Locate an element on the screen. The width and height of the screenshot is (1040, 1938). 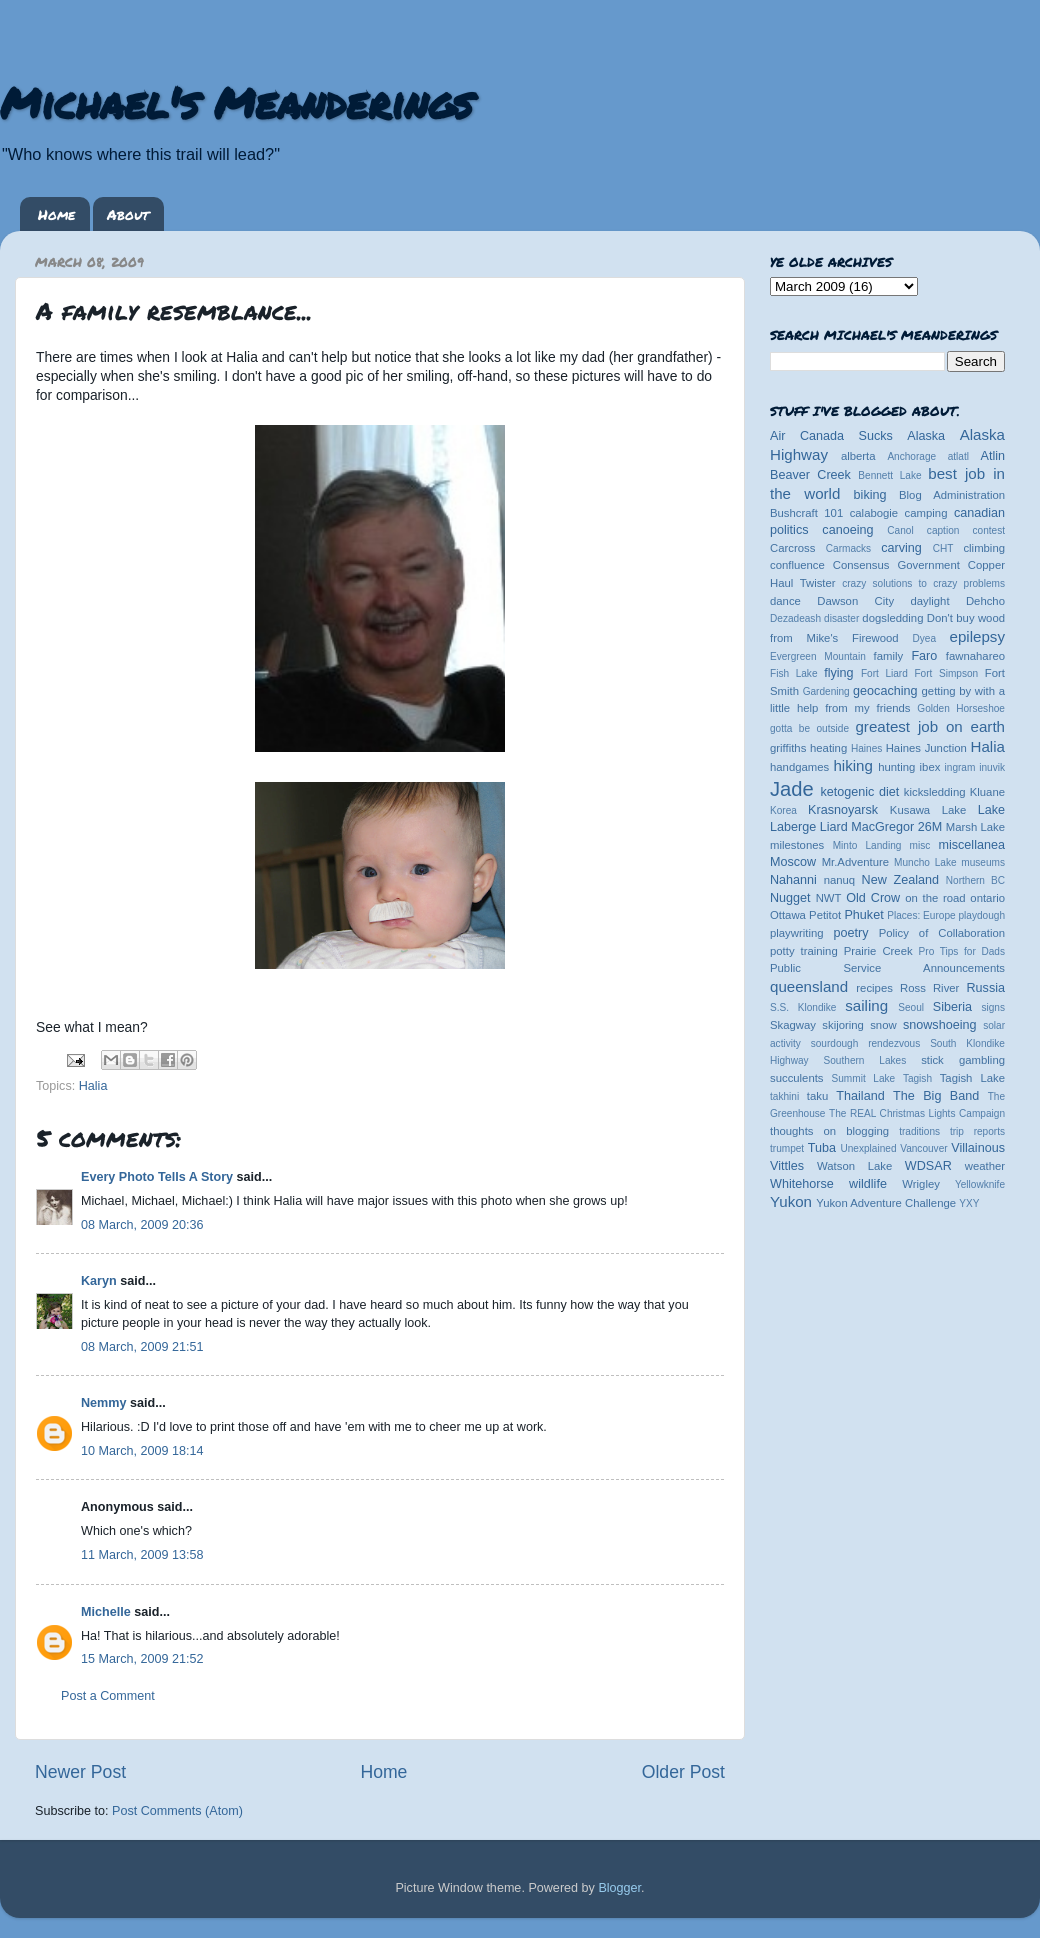
fawnahareo is located at coordinates (975, 656).